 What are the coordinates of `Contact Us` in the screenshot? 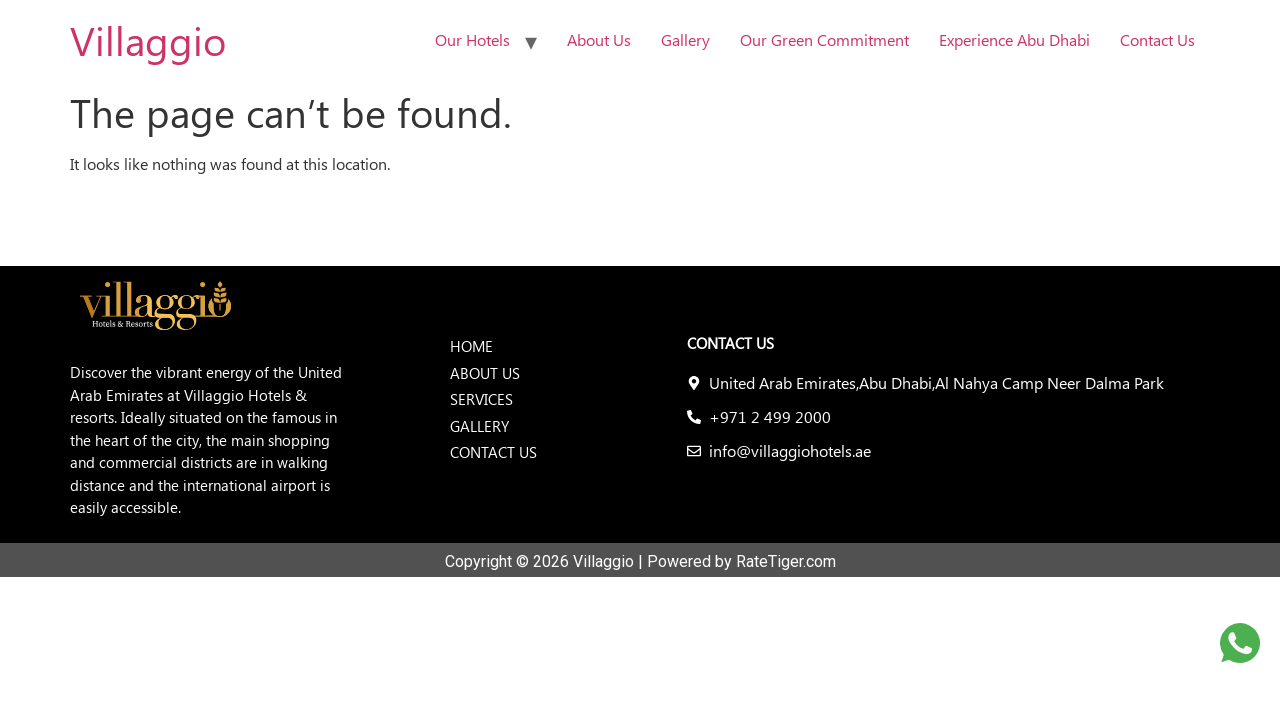 It's located at (1157, 39).